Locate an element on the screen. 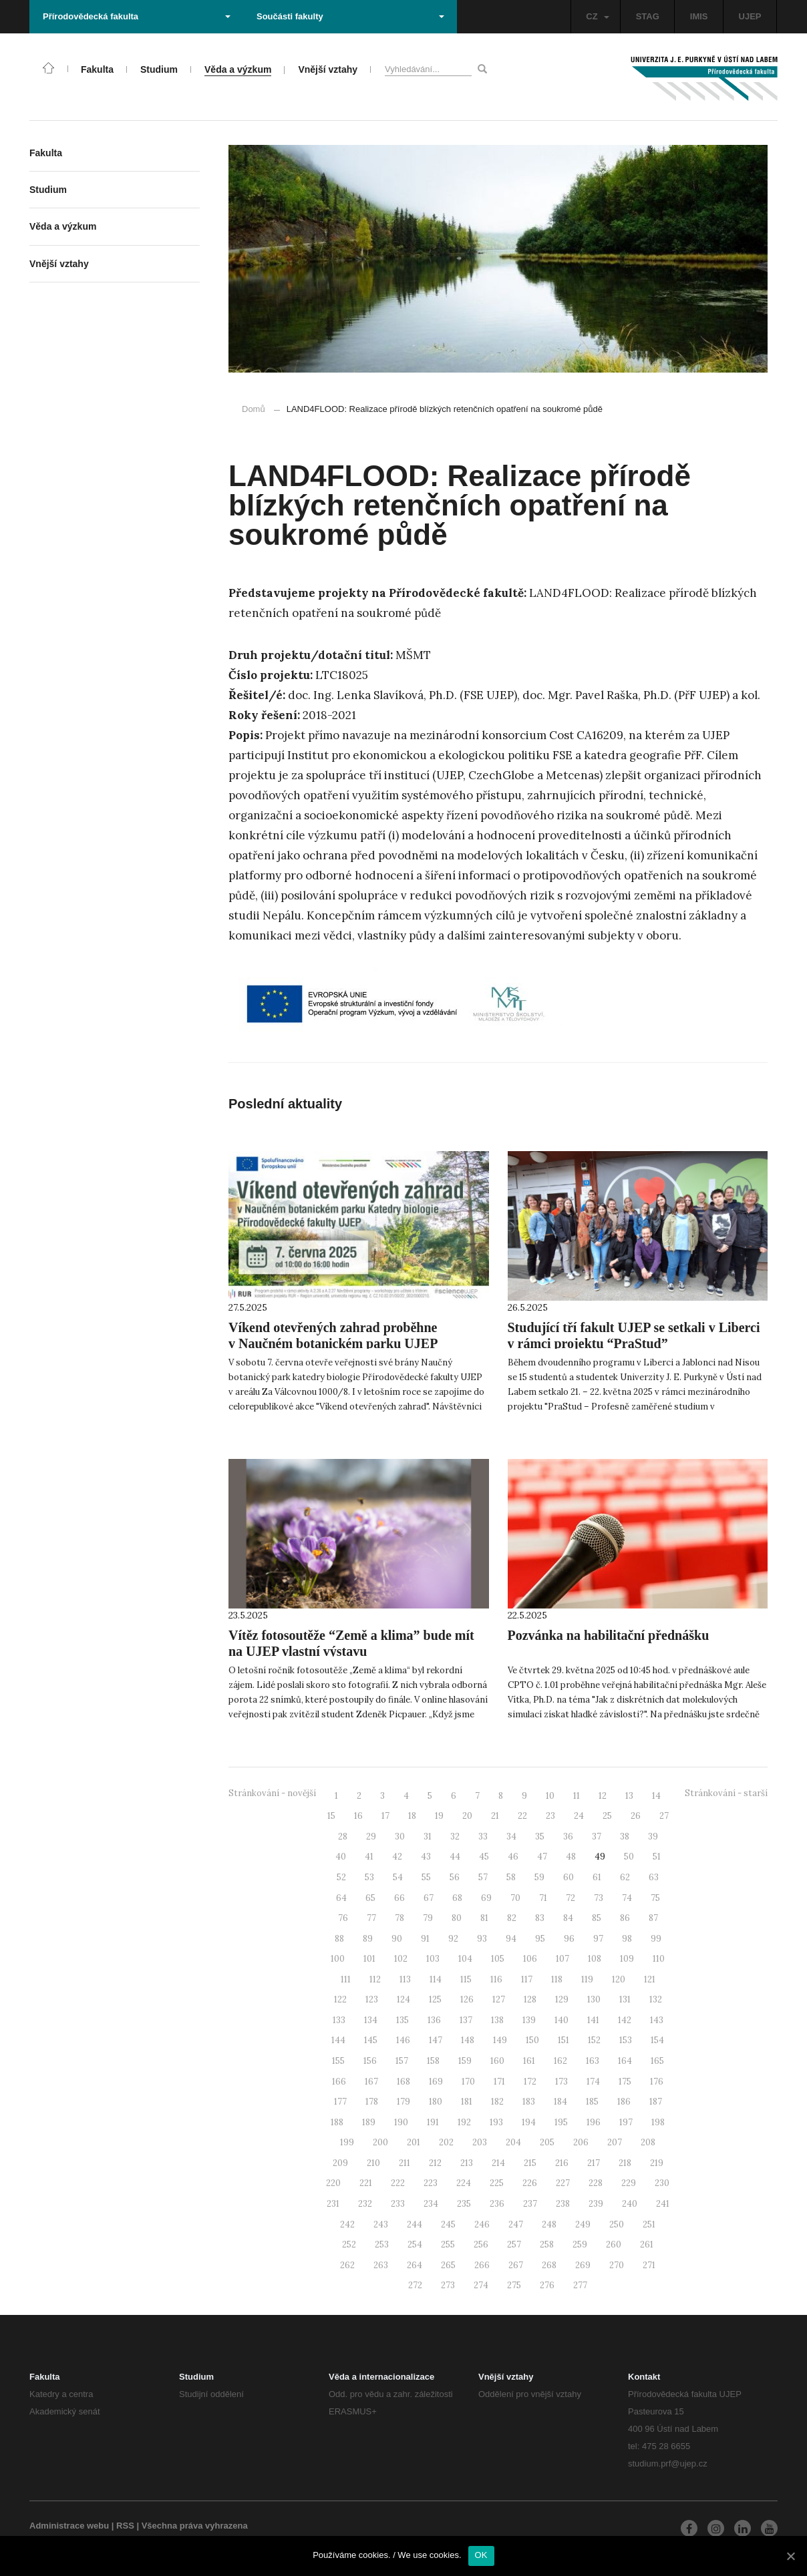  Součásti fakulty [button] is located at coordinates (350, 16).